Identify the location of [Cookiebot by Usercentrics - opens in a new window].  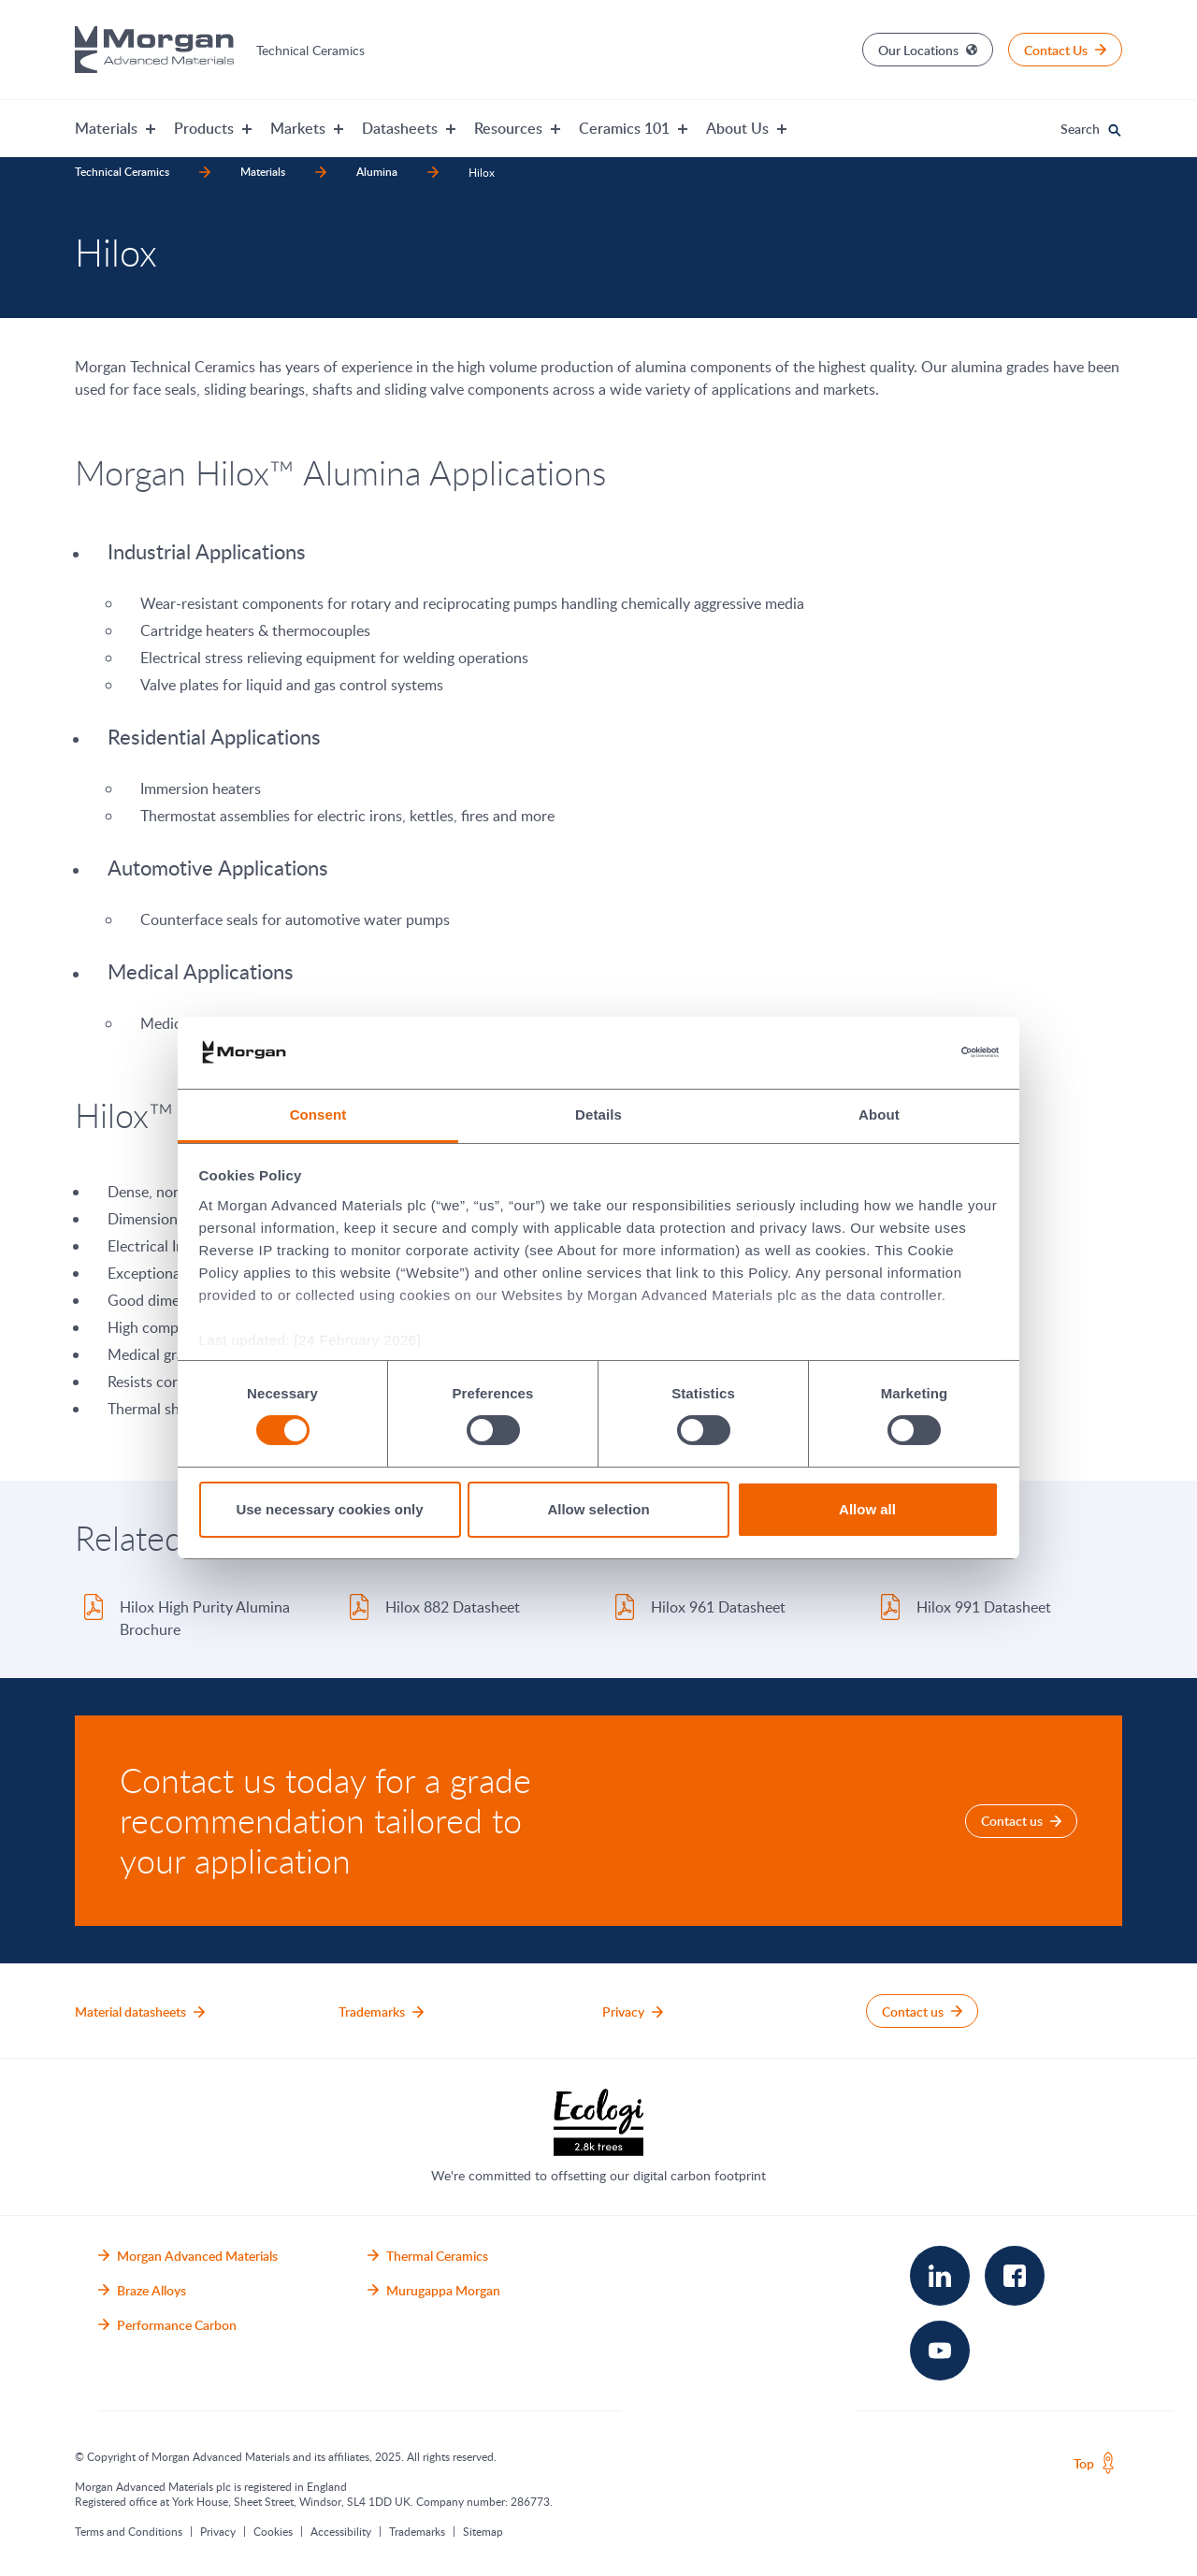
(917, 1052).